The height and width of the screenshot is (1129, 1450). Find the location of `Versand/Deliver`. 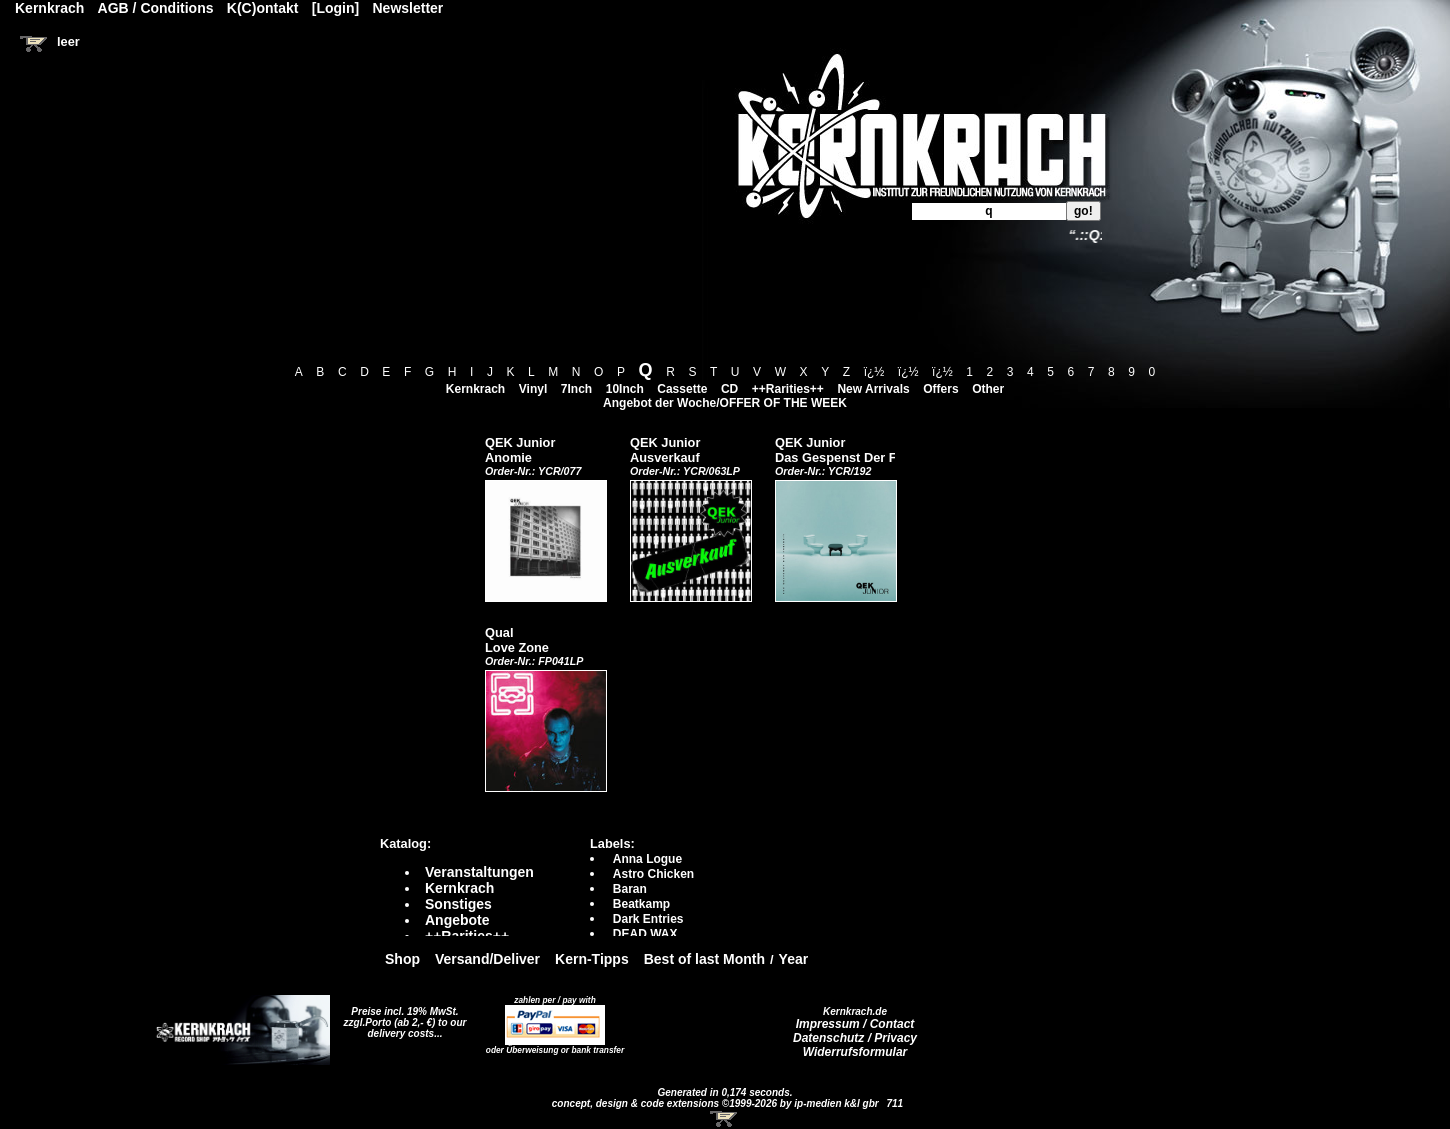

Versand/Deliver is located at coordinates (487, 959).